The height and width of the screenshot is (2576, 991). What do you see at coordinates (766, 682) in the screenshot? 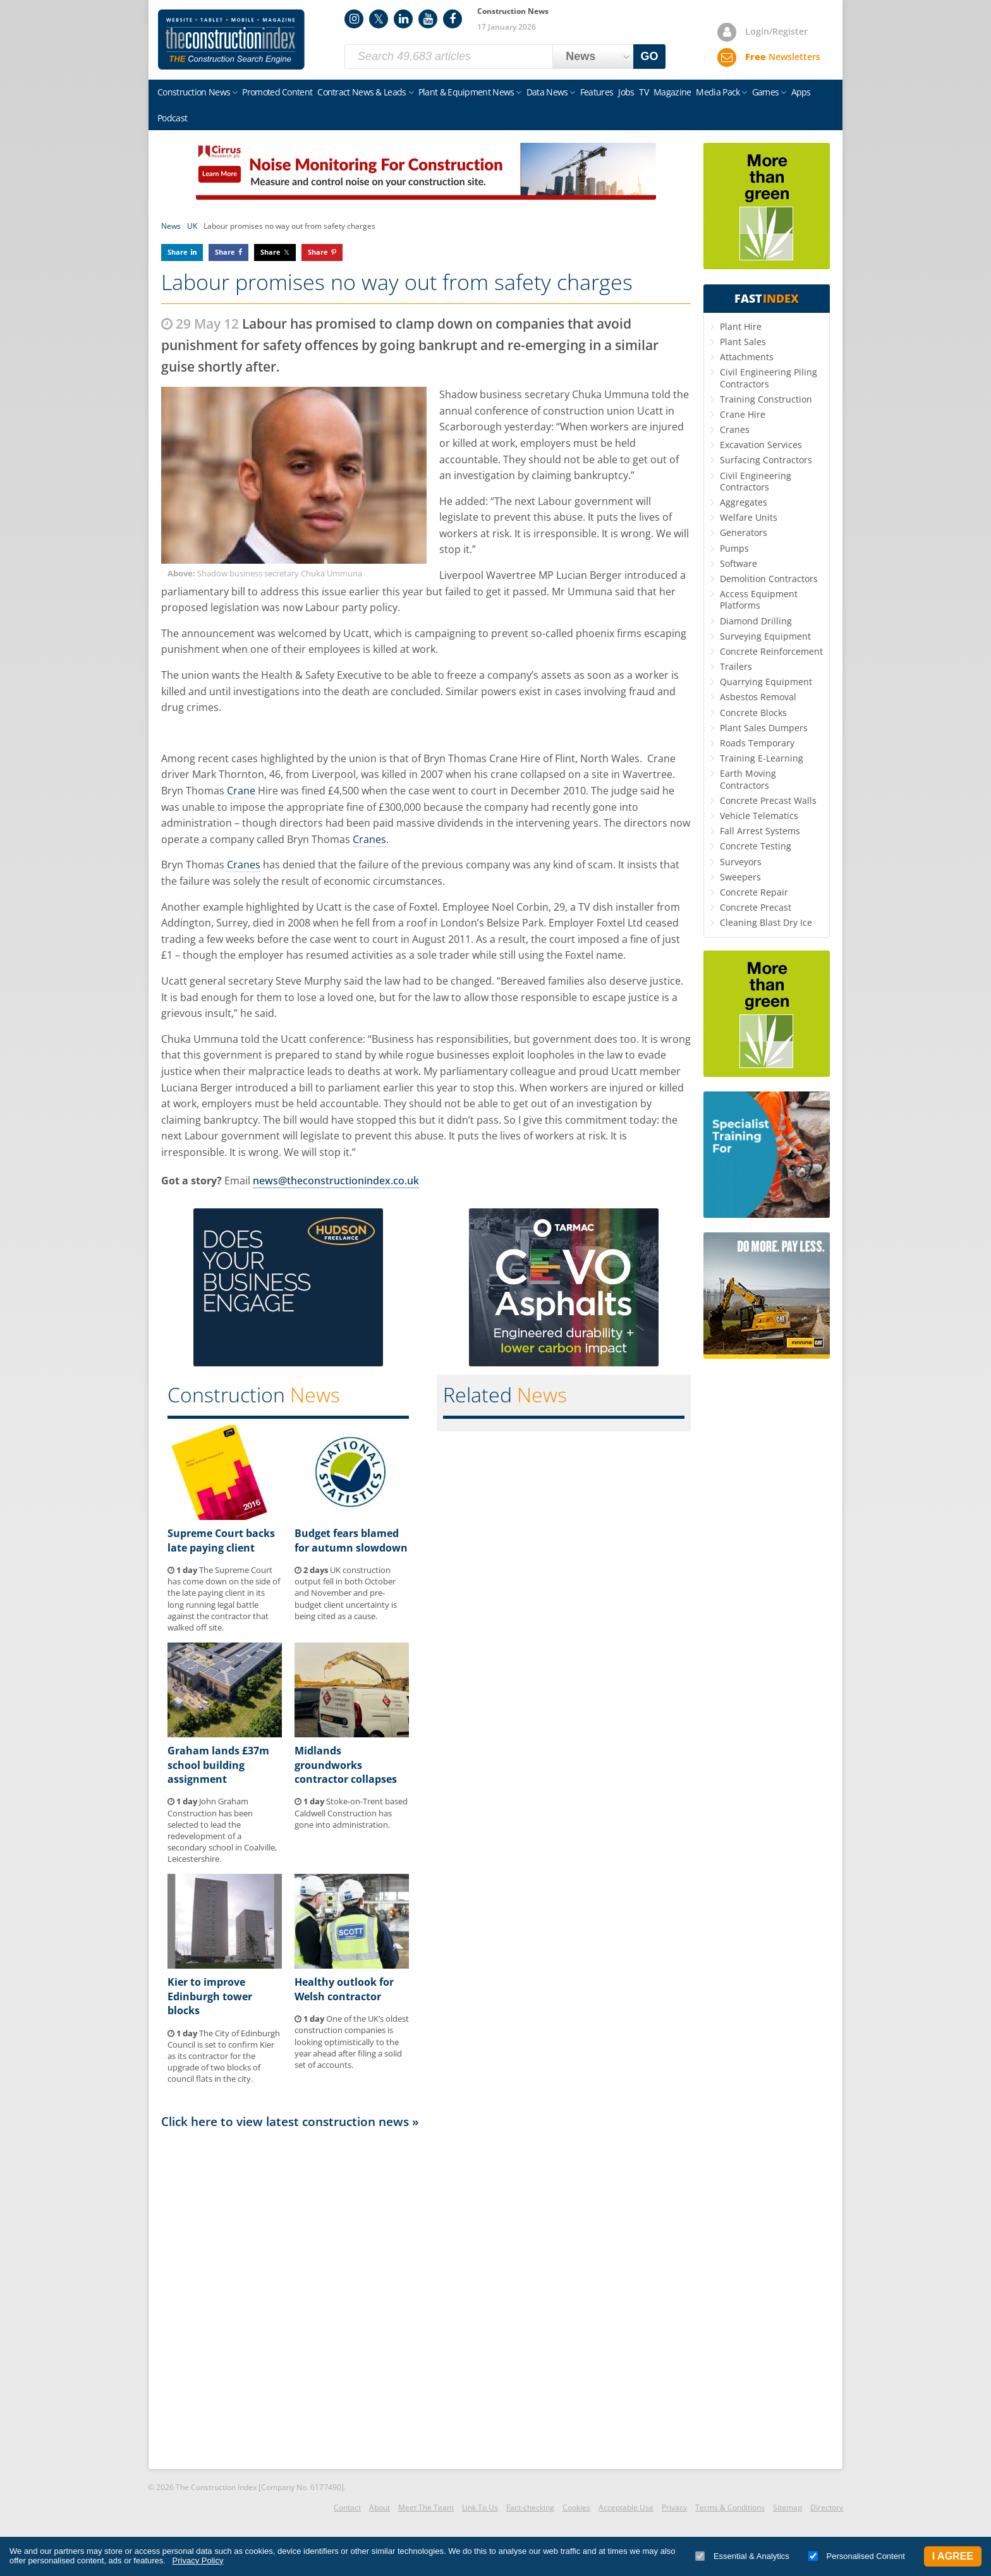
I see `Quarrying Equipment` at bounding box center [766, 682].